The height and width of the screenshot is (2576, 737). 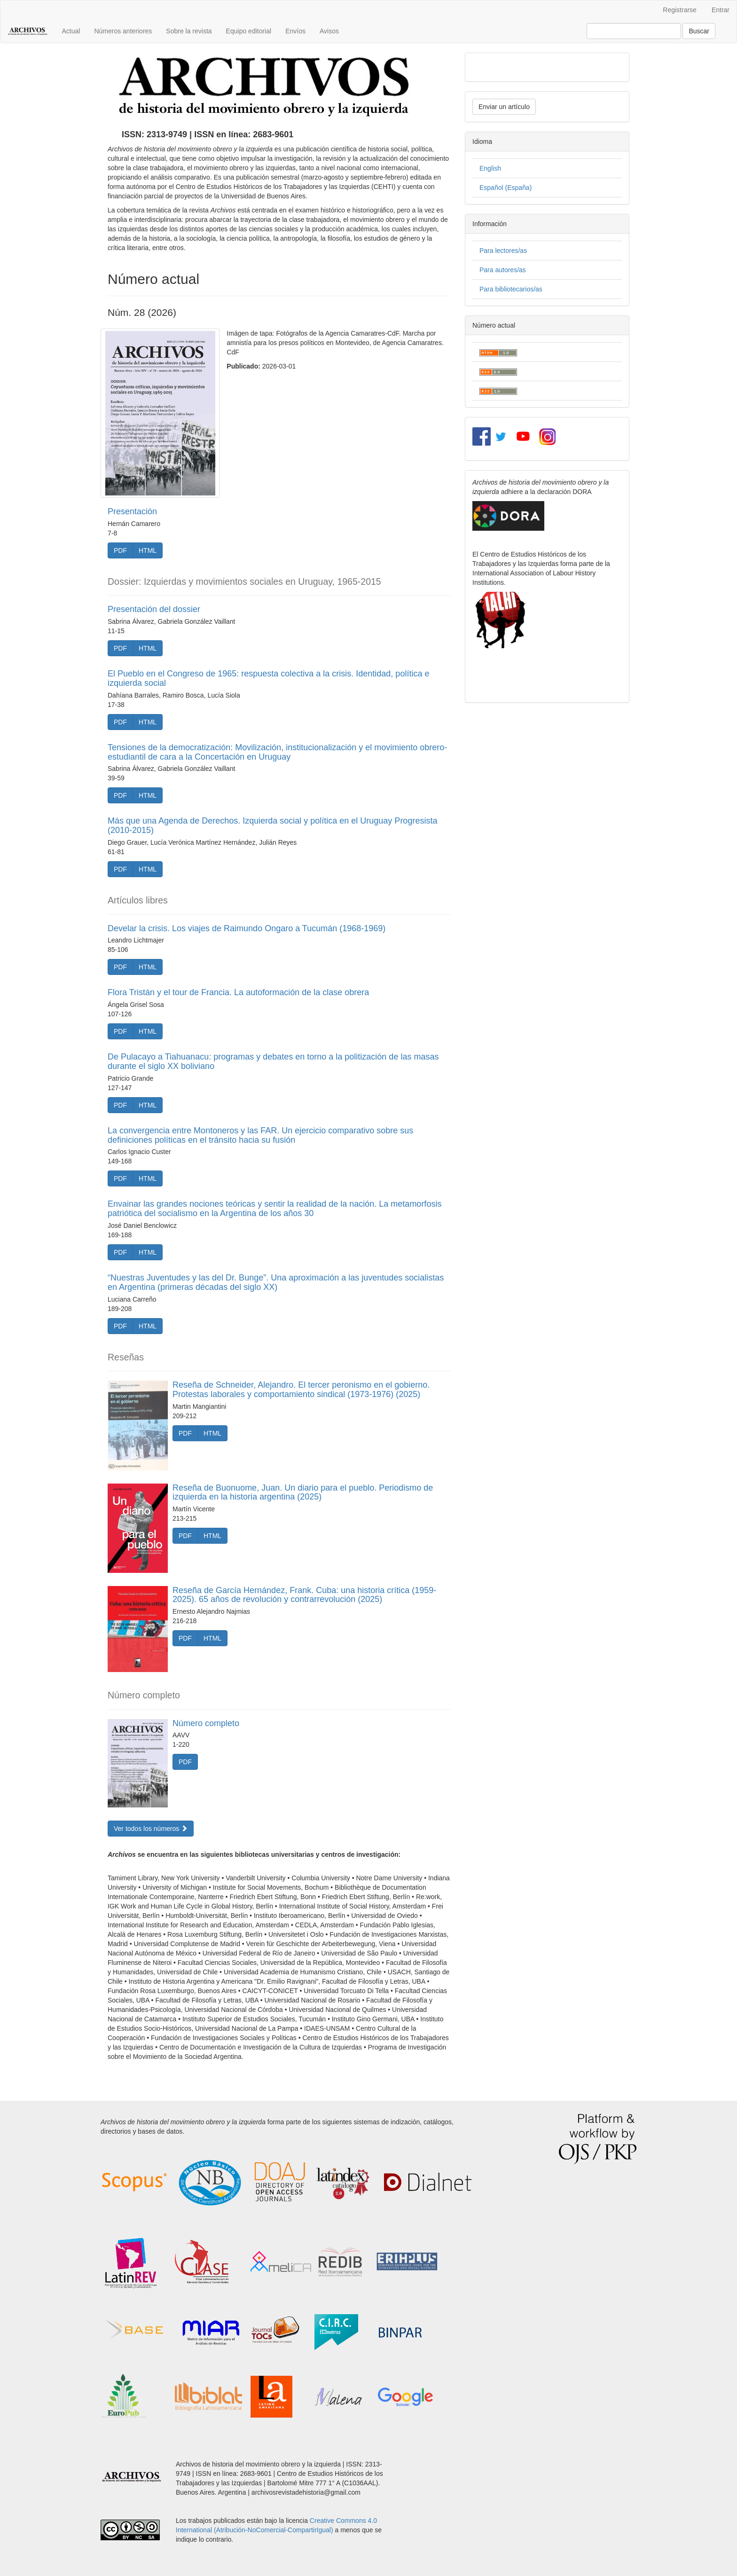 I want to click on Equipo editorial, so click(x=249, y=31).